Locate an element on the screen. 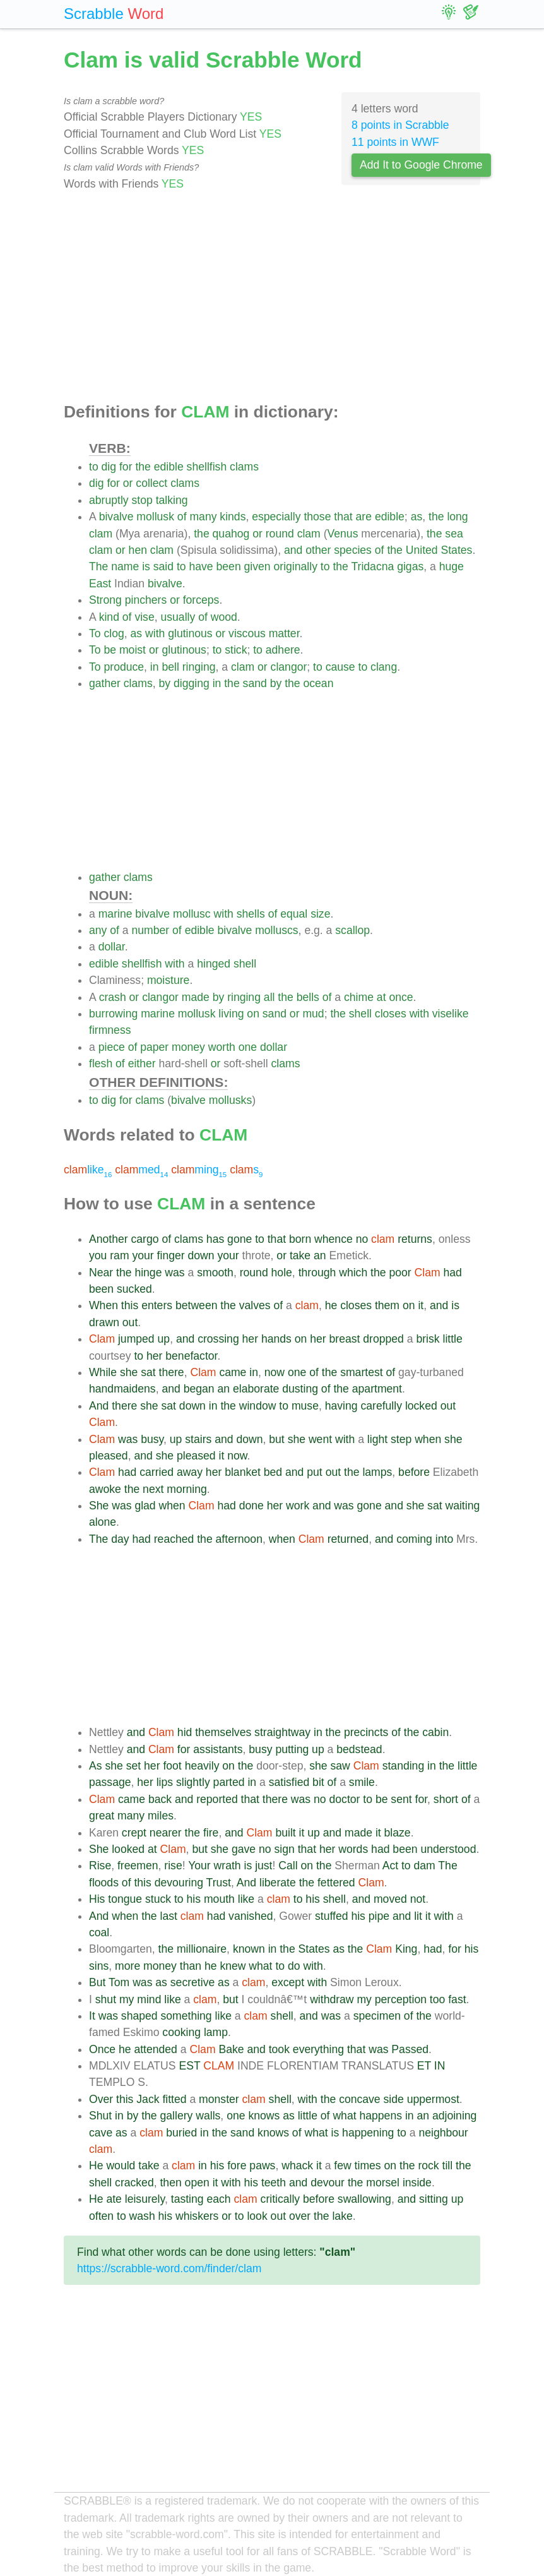 Image resolution: width=544 pixels, height=2576 pixels. then is located at coordinates (170, 2182).